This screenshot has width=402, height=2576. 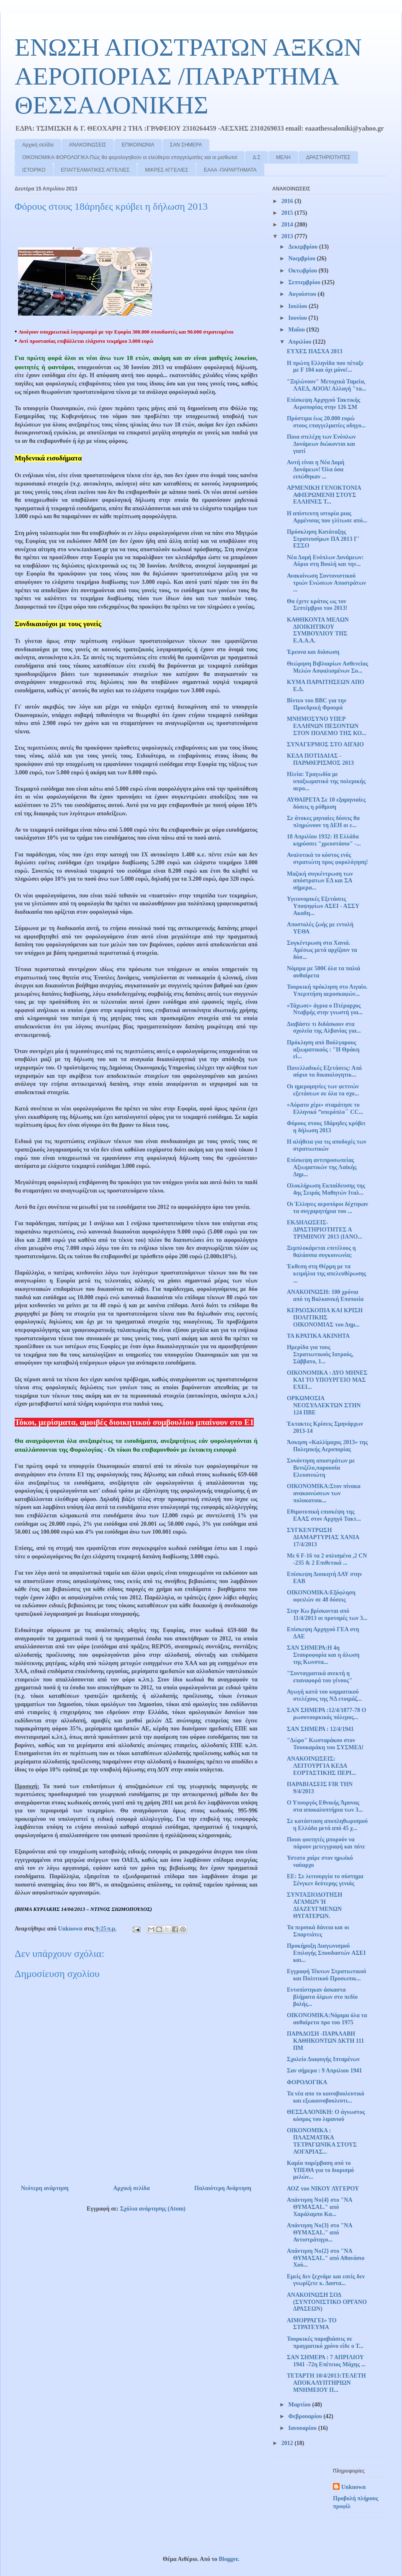 I want to click on Τα νέα απο το κοινοβουλευτικό και εξωκοινοβουλευτι..., so click(x=325, y=2097).